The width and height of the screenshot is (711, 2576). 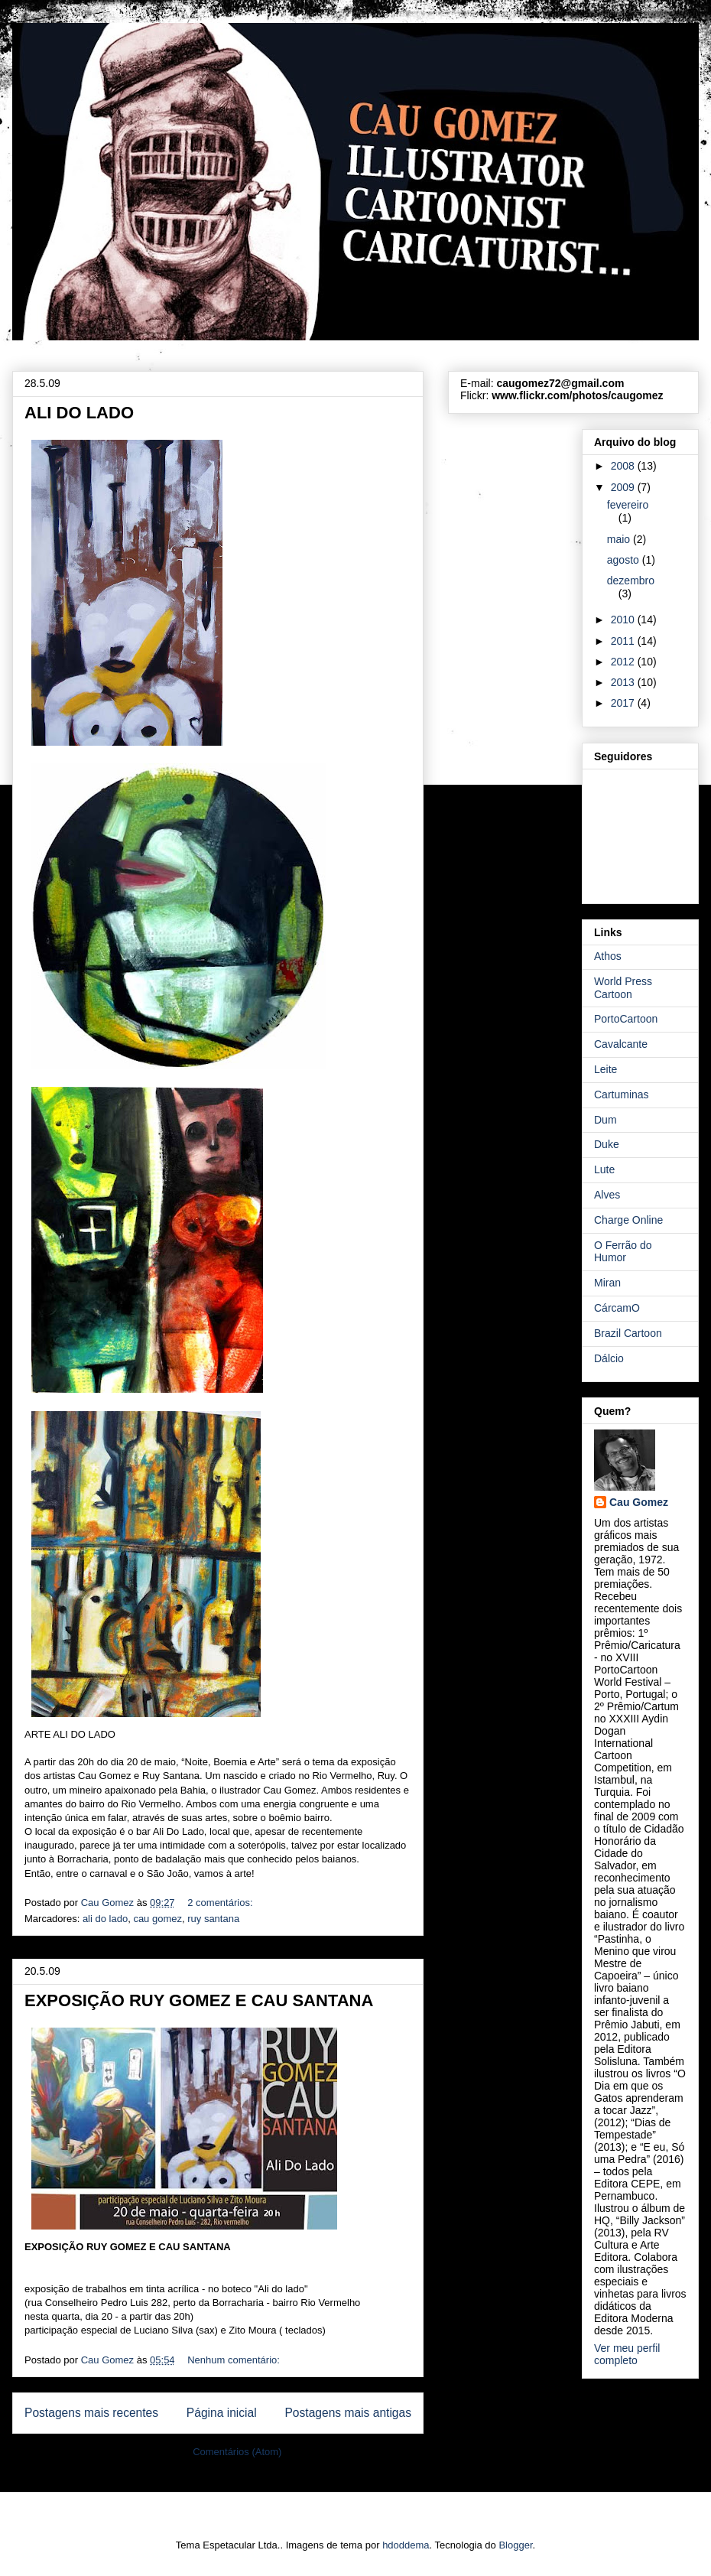 I want to click on 2008, so click(x=624, y=466).